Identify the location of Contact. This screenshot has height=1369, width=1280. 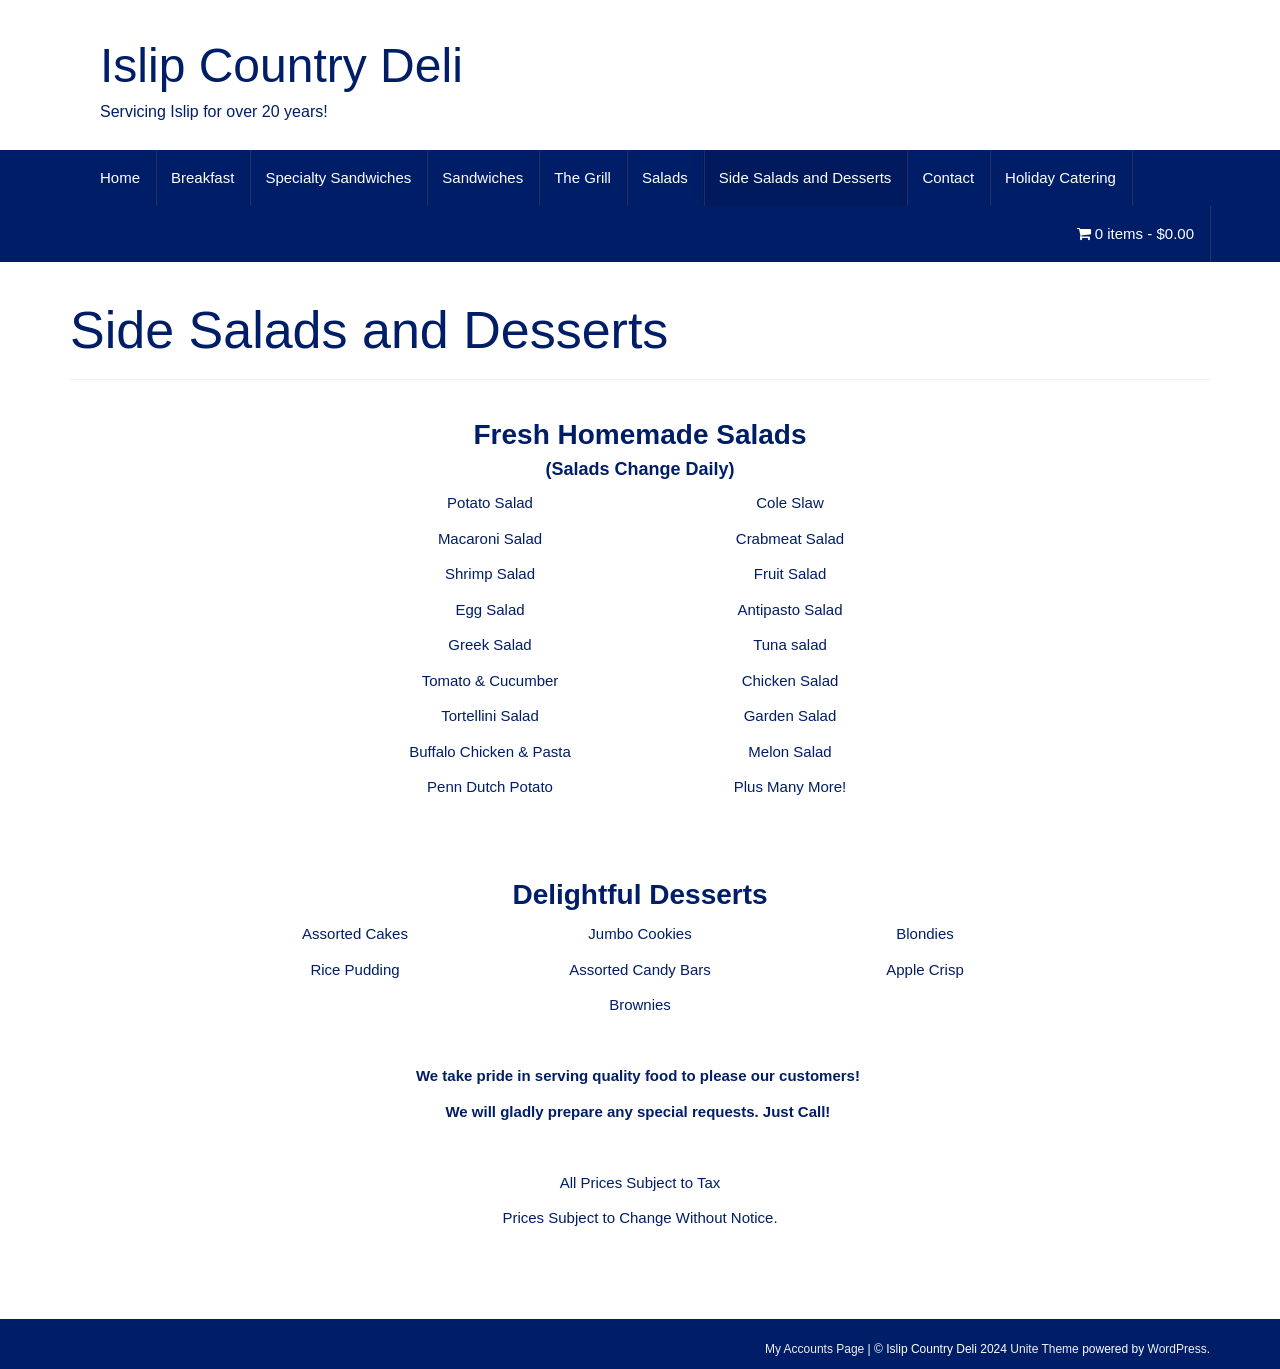
(948, 177).